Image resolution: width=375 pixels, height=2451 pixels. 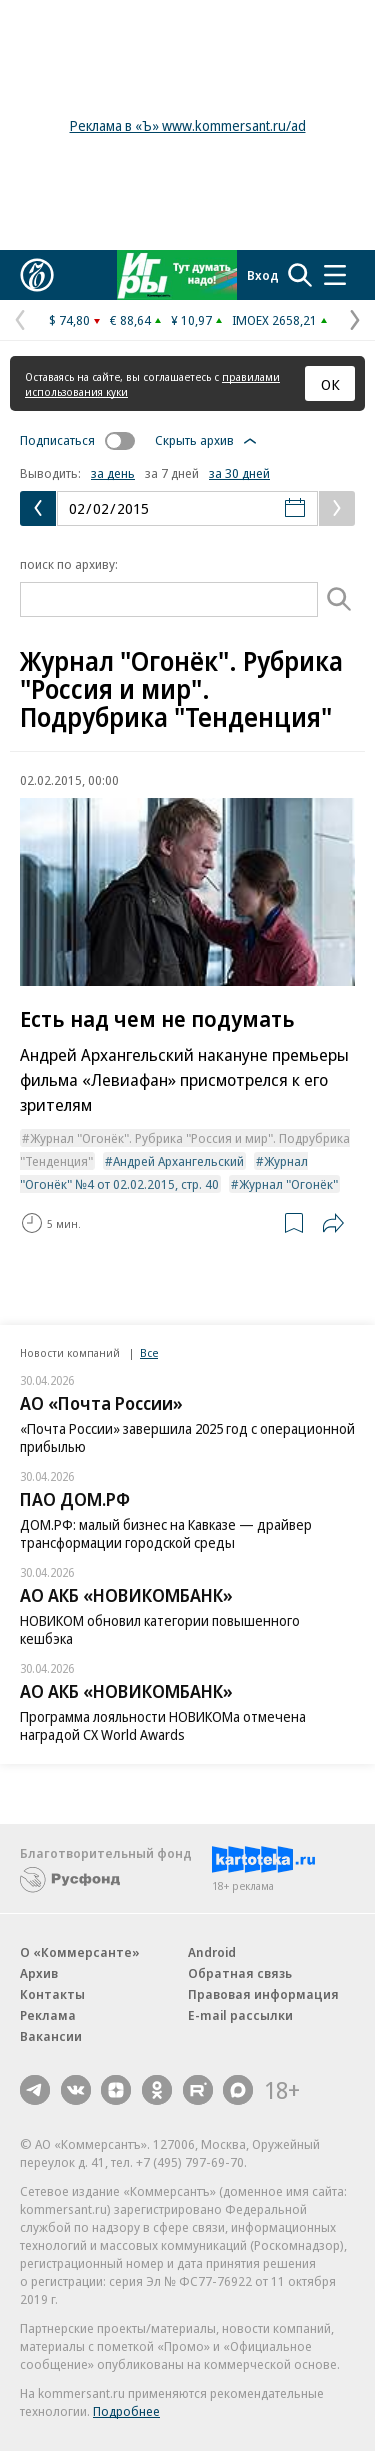 I want to click on за 30 дней, so click(x=239, y=473).